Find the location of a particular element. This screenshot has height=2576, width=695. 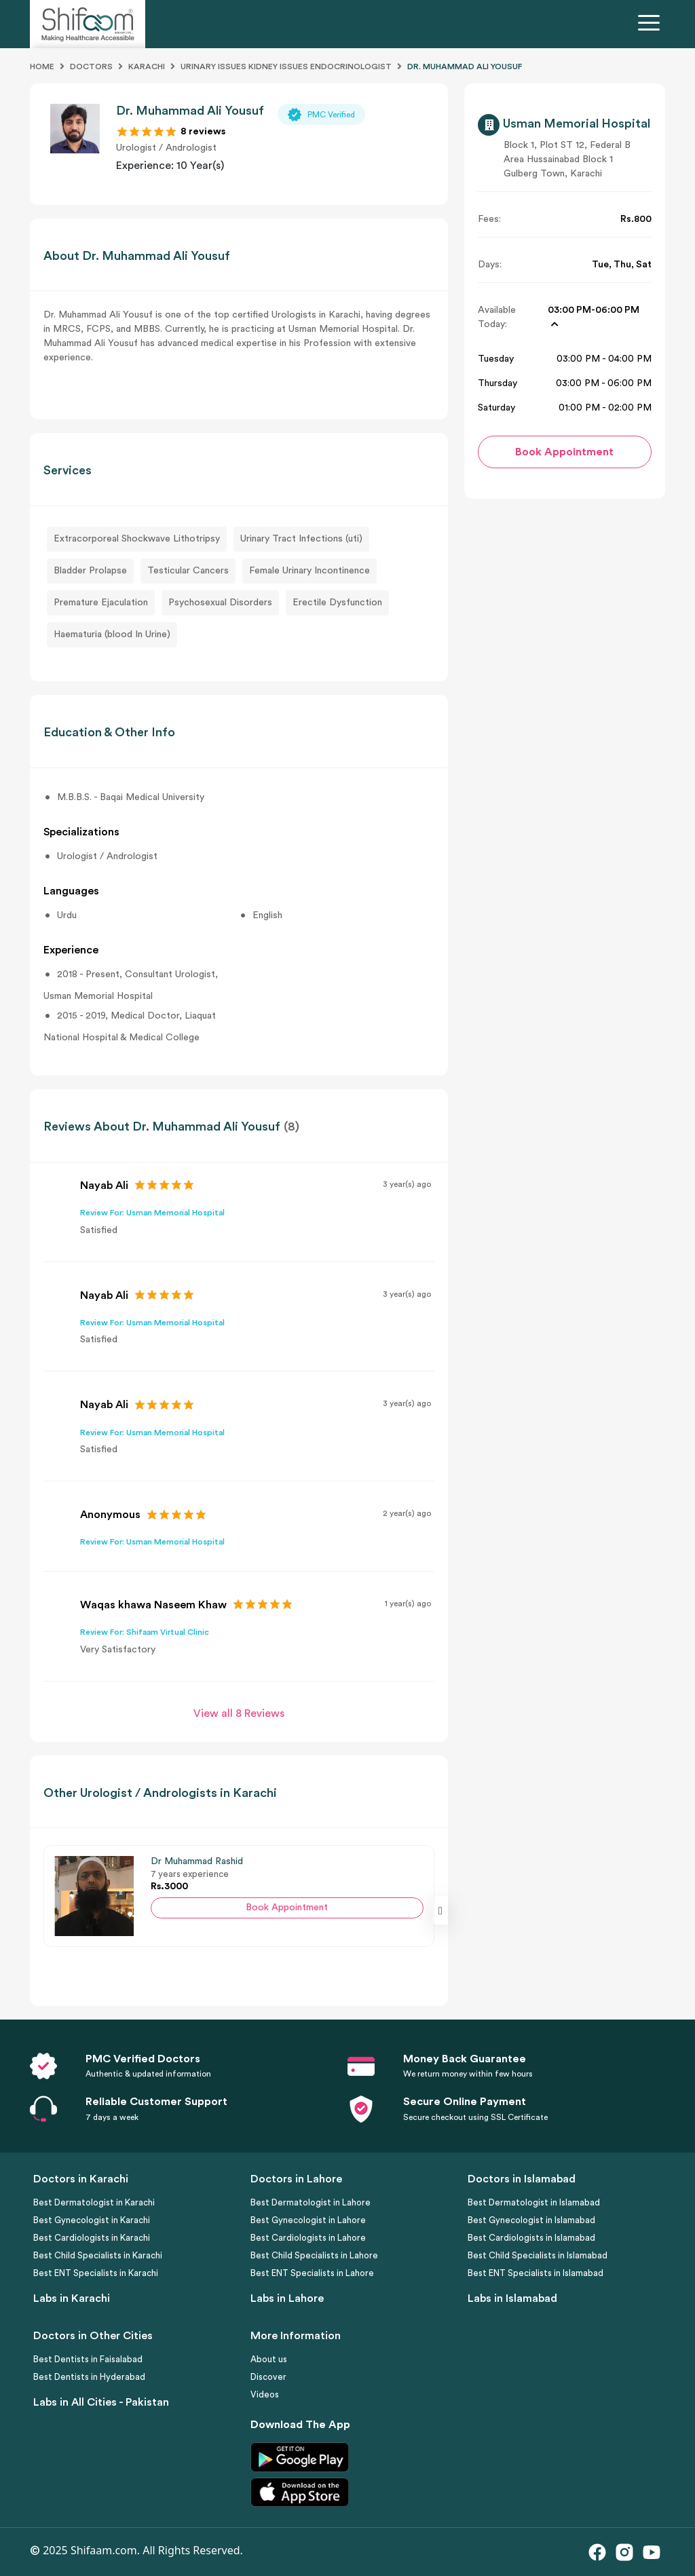

Best ENT Specialists in Islamabad is located at coordinates (535, 2273).